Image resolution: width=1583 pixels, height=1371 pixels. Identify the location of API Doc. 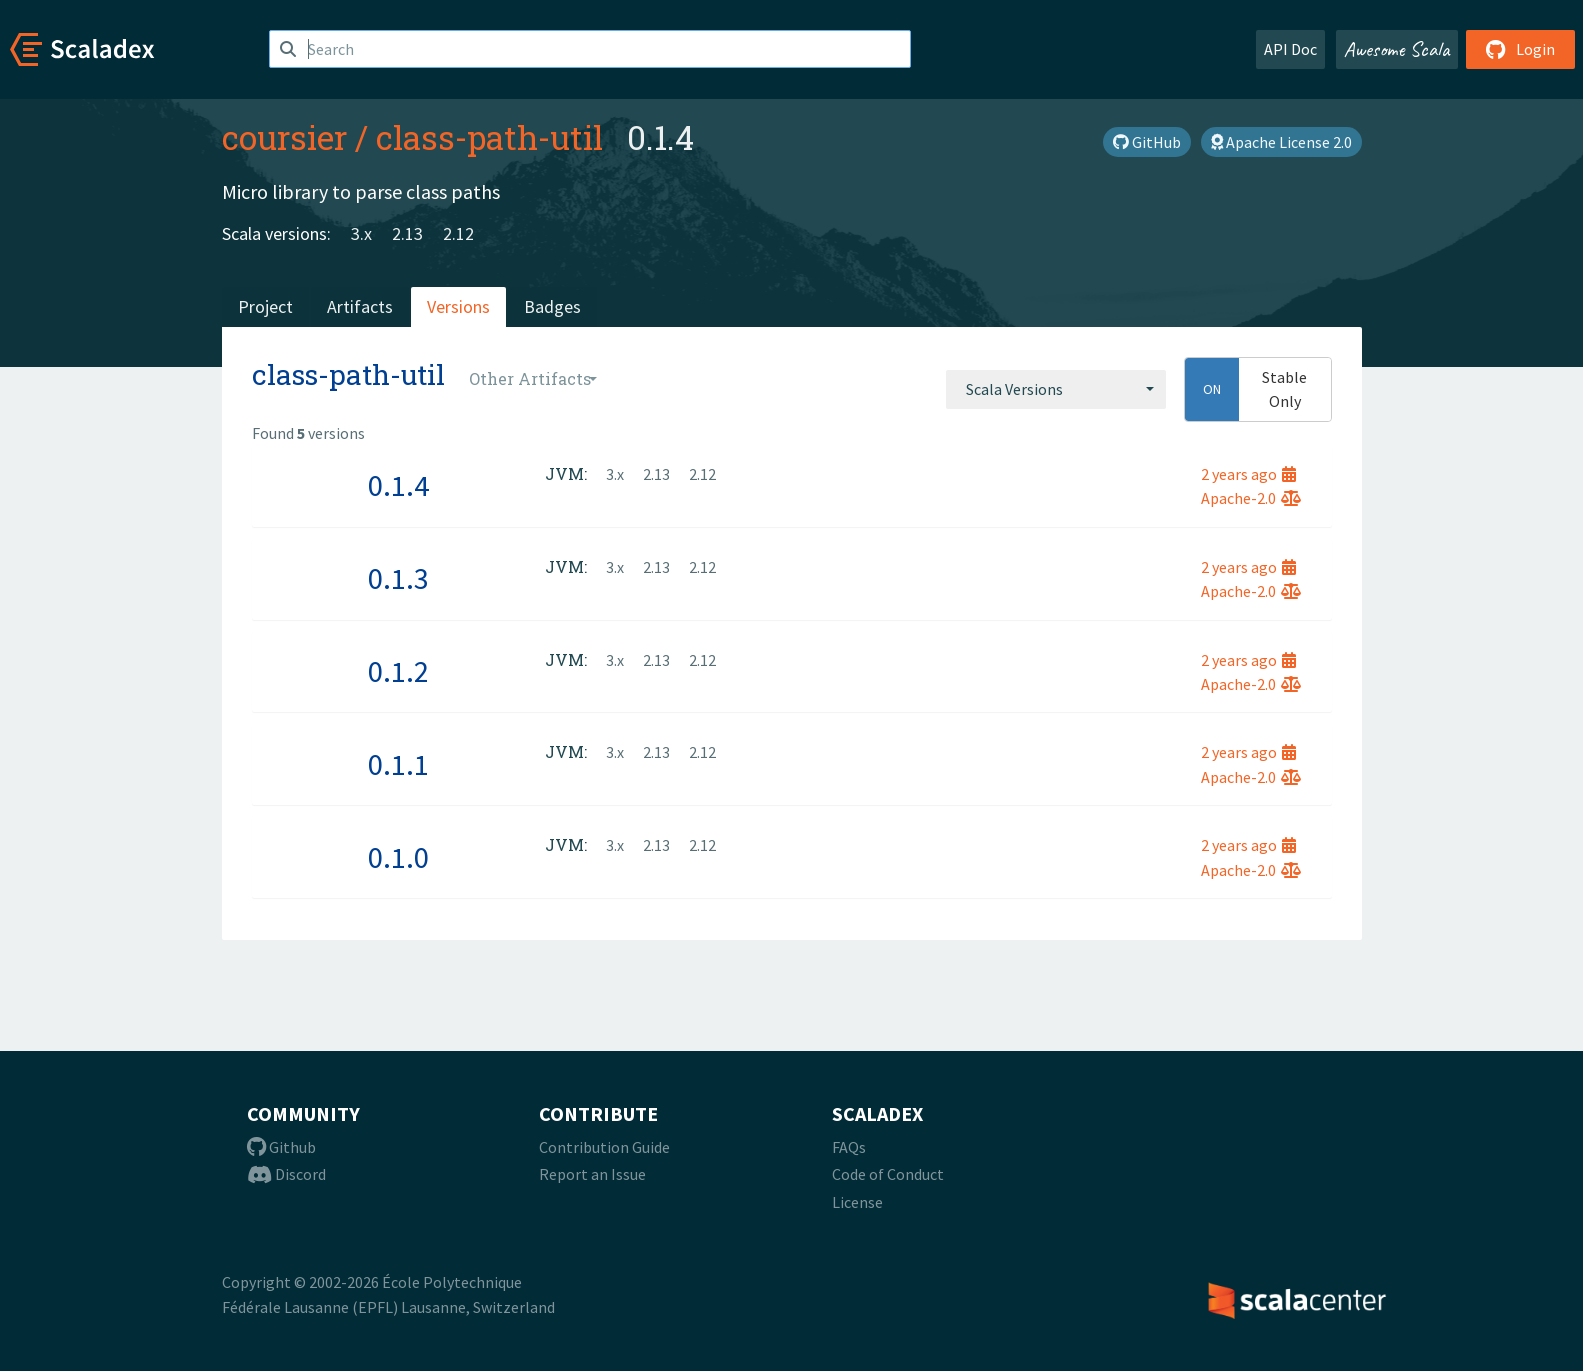
(1290, 49).